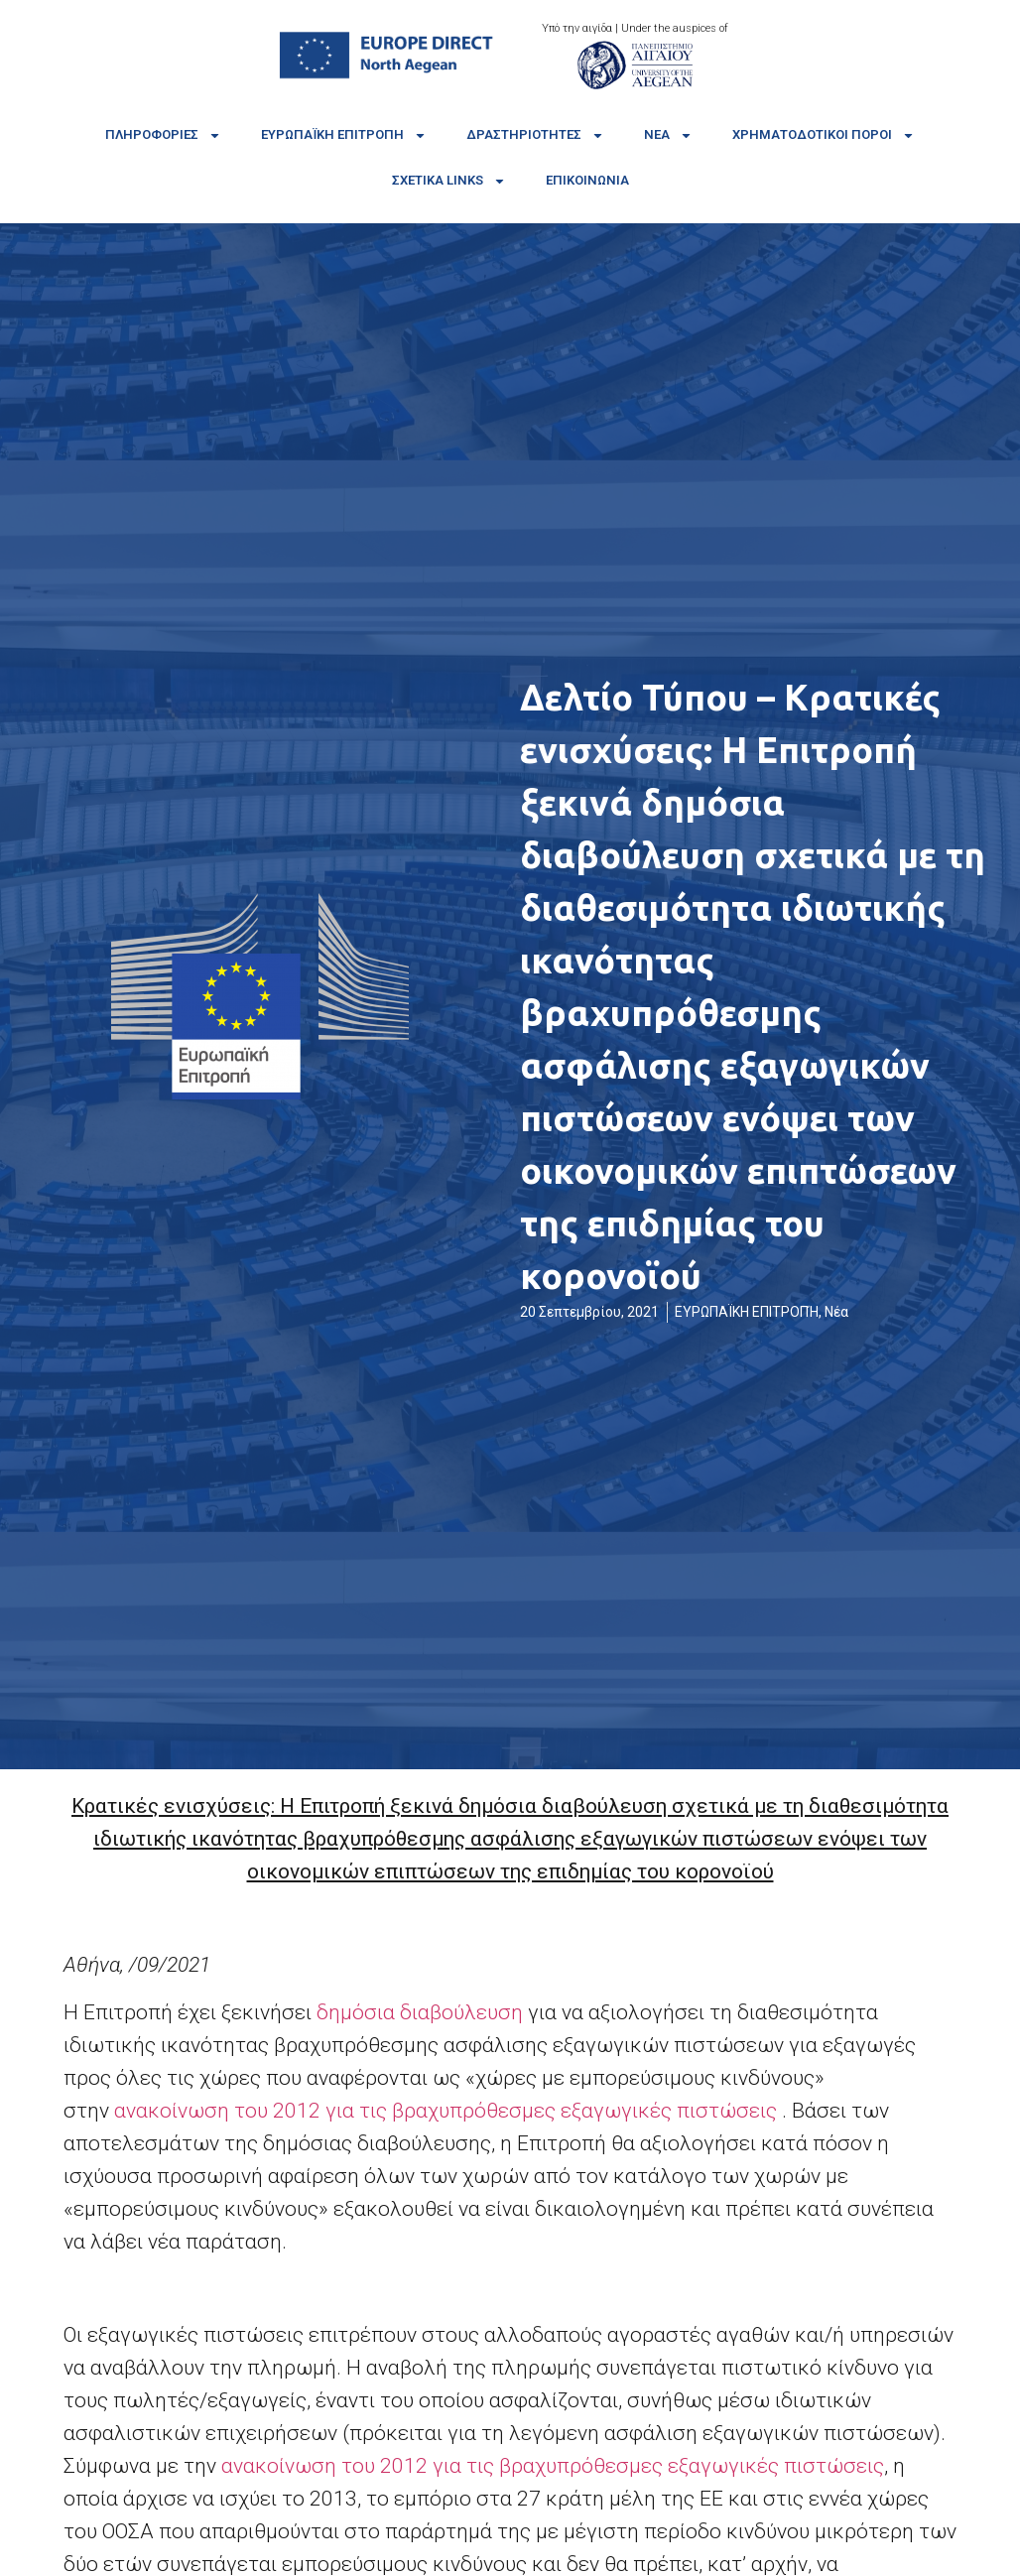 The height and width of the screenshot is (2576, 1020). What do you see at coordinates (587, 180) in the screenshot?
I see `Επικοινωνία` at bounding box center [587, 180].